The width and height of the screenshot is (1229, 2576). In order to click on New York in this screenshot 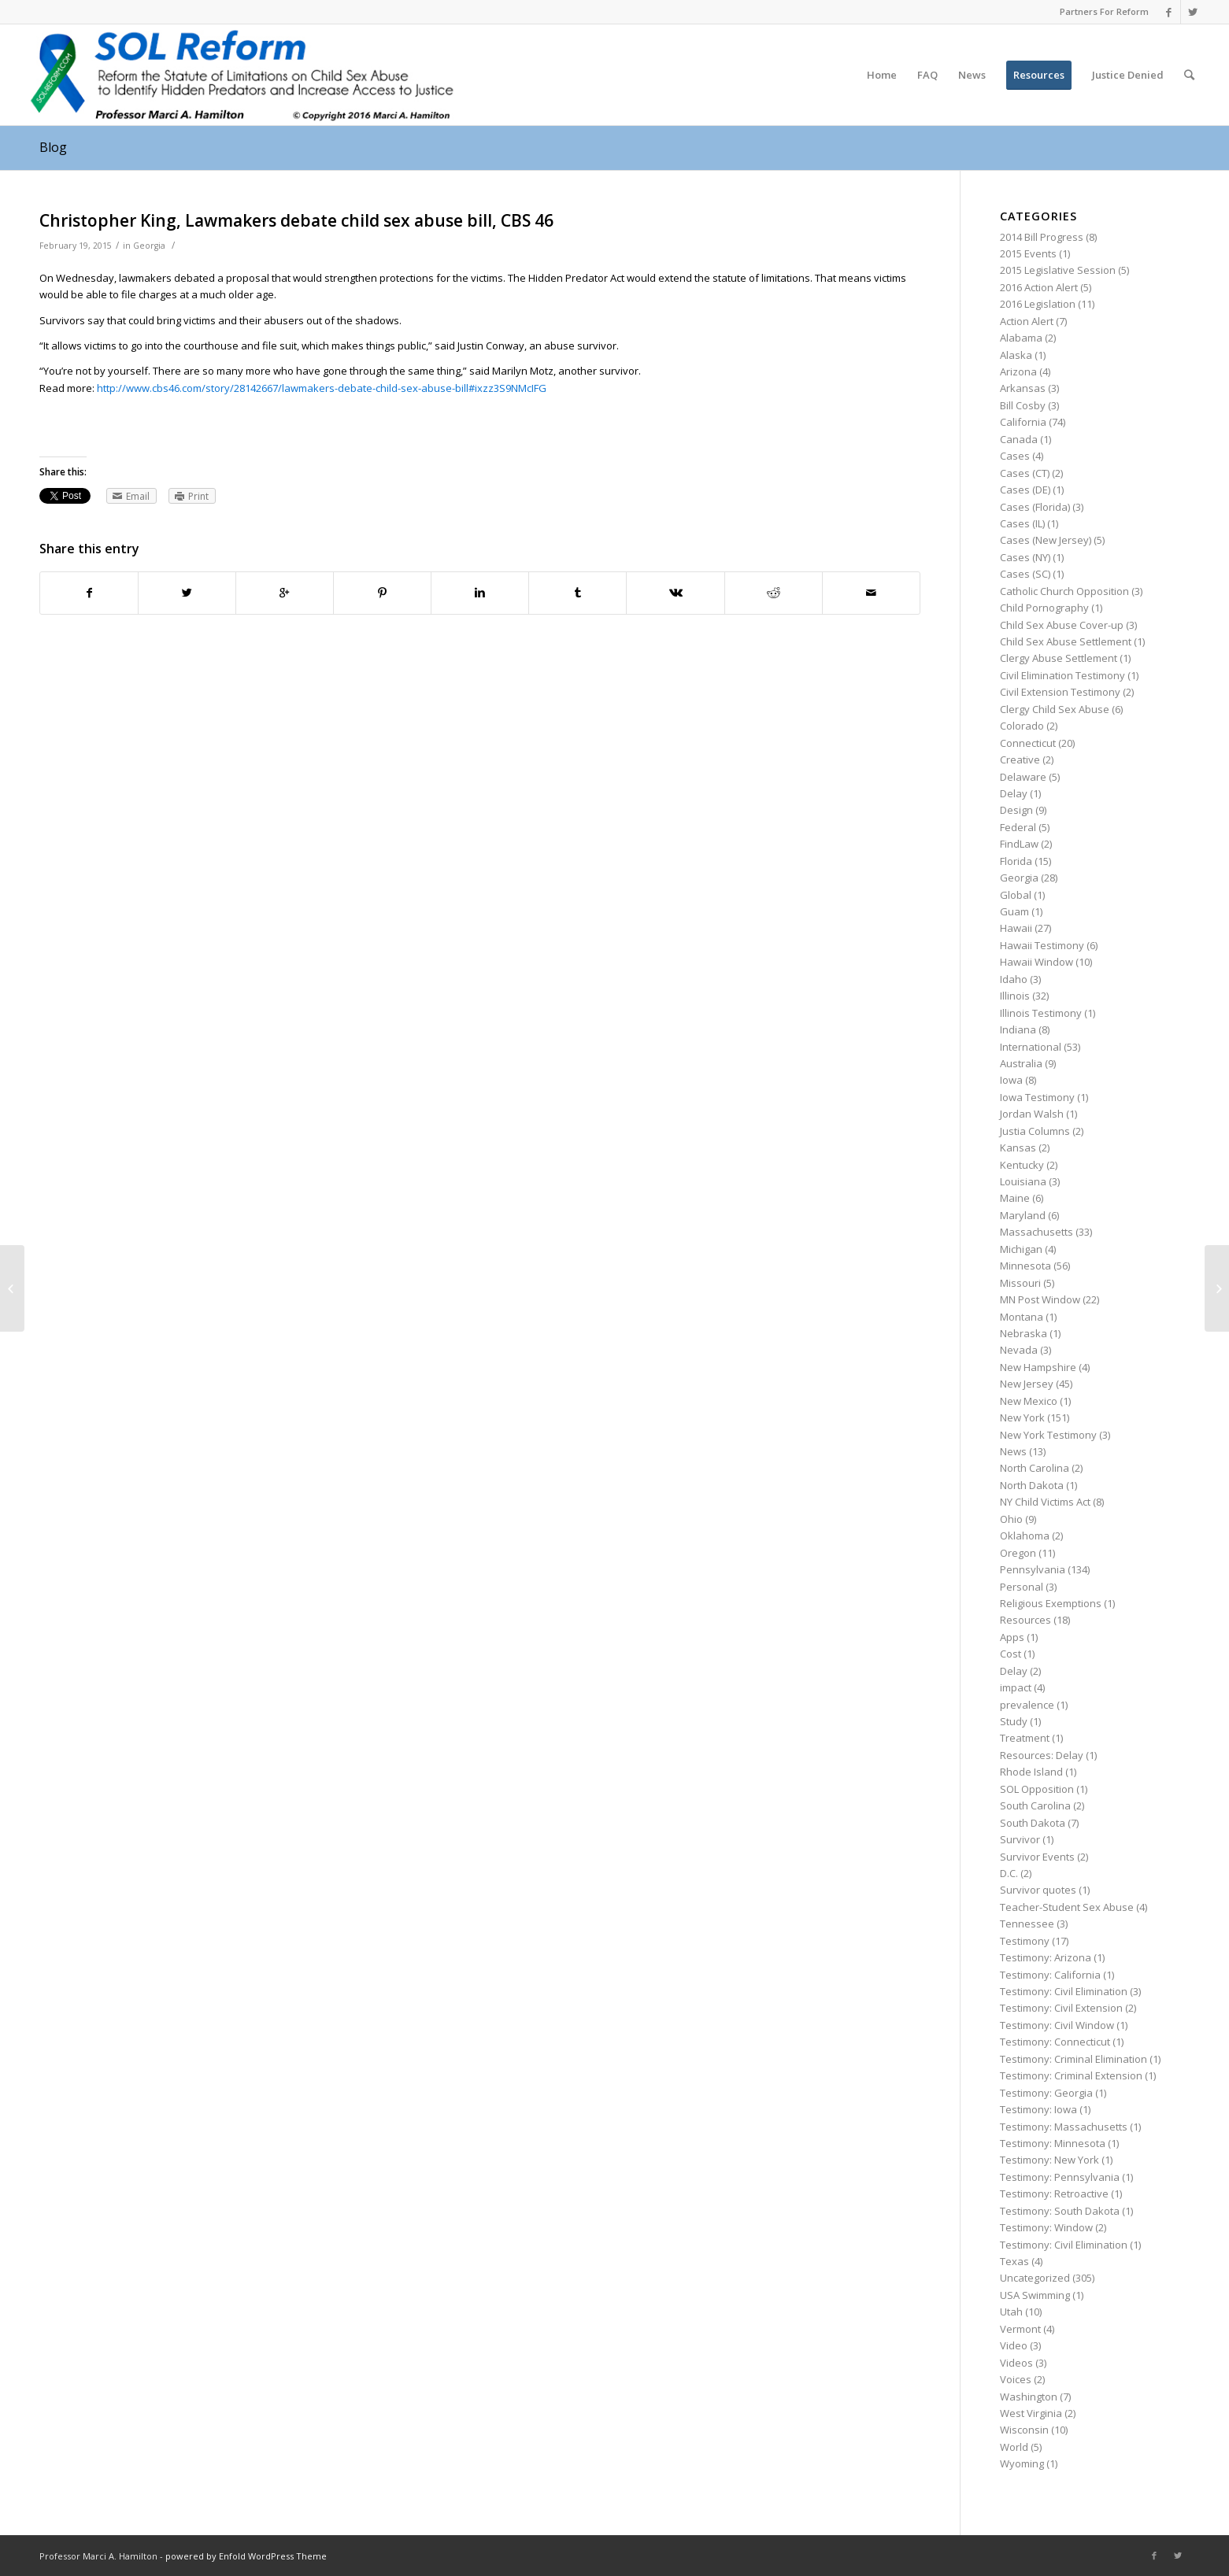, I will do `click(1022, 1417)`.